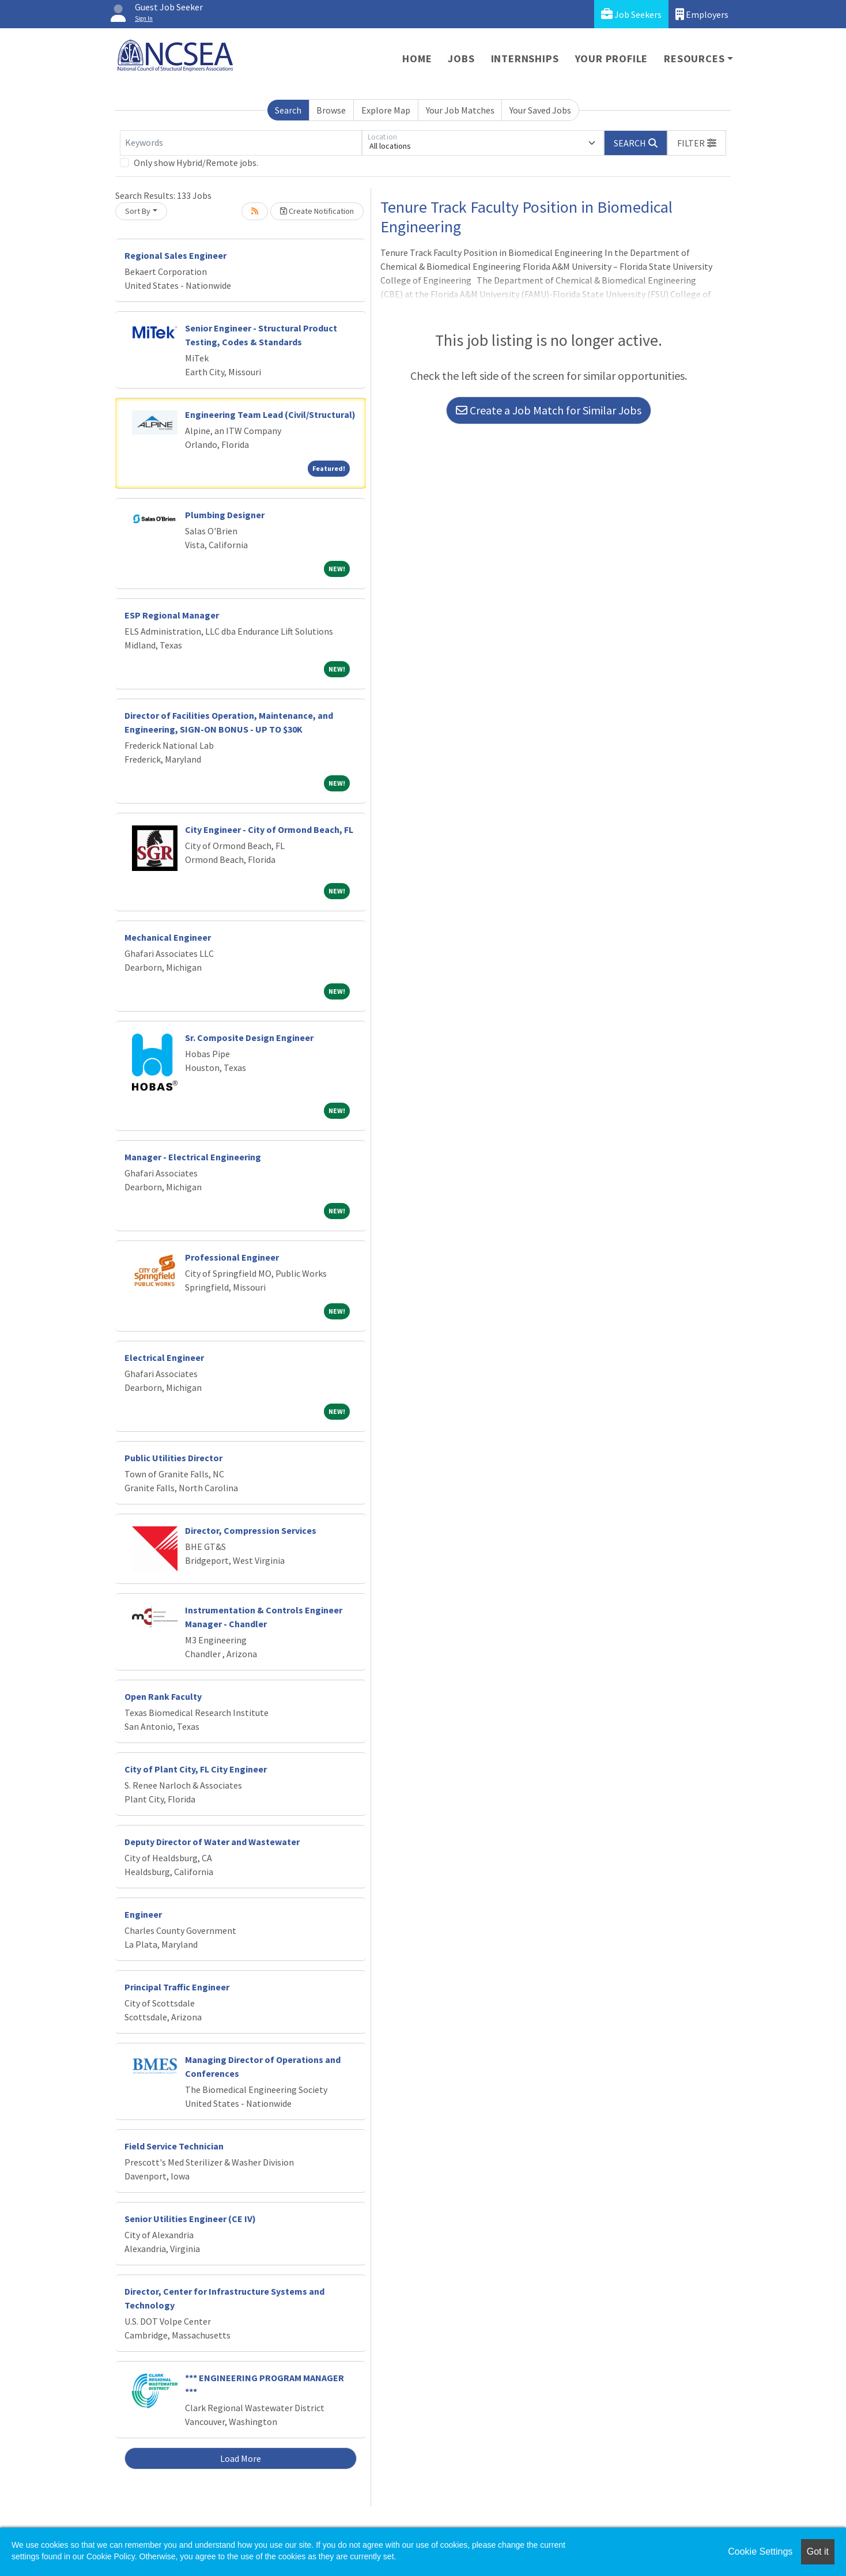 This screenshot has width=846, height=2576. What do you see at coordinates (760, 2551) in the screenshot?
I see `Cookie Settings` at bounding box center [760, 2551].